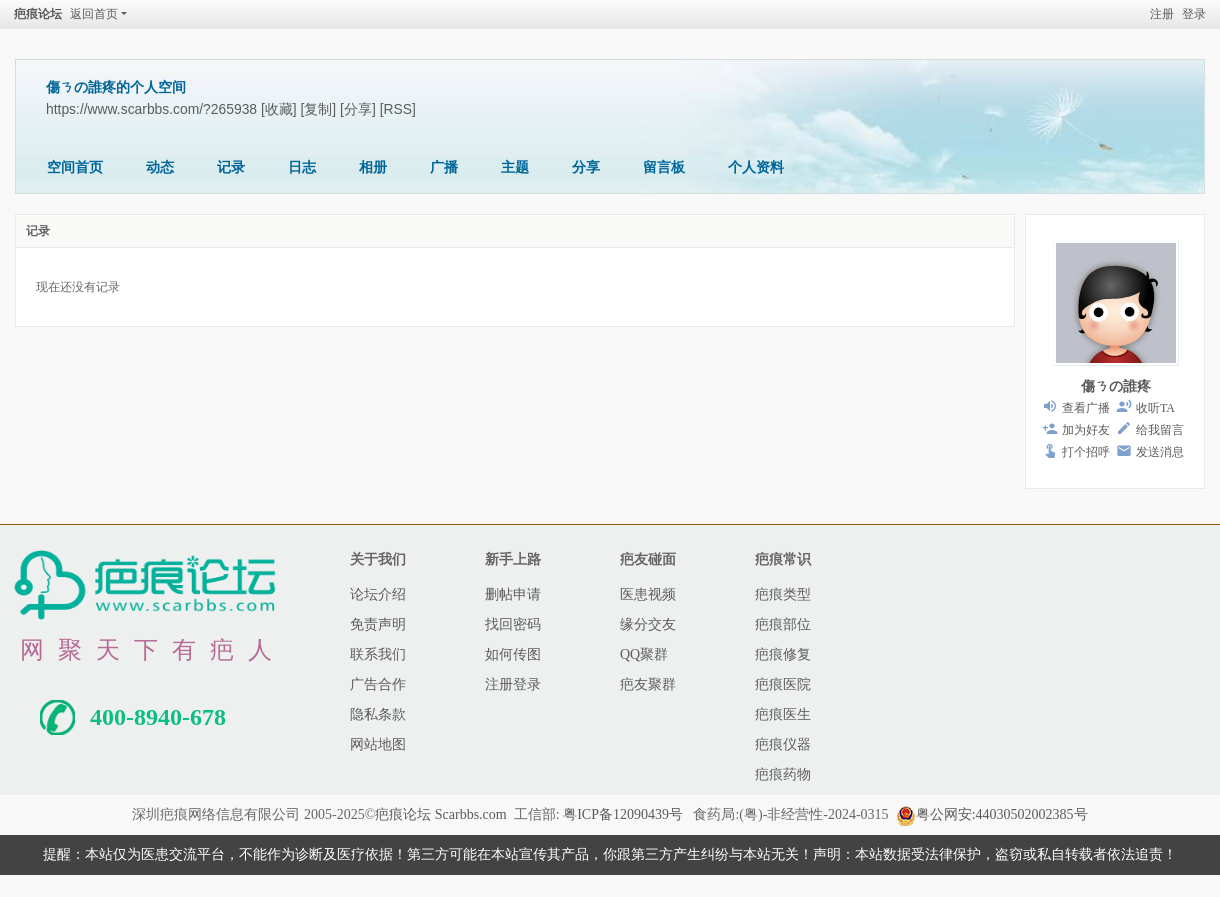 Image resolution: width=1220 pixels, height=897 pixels. I want to click on 疤痕修复, so click(783, 654).